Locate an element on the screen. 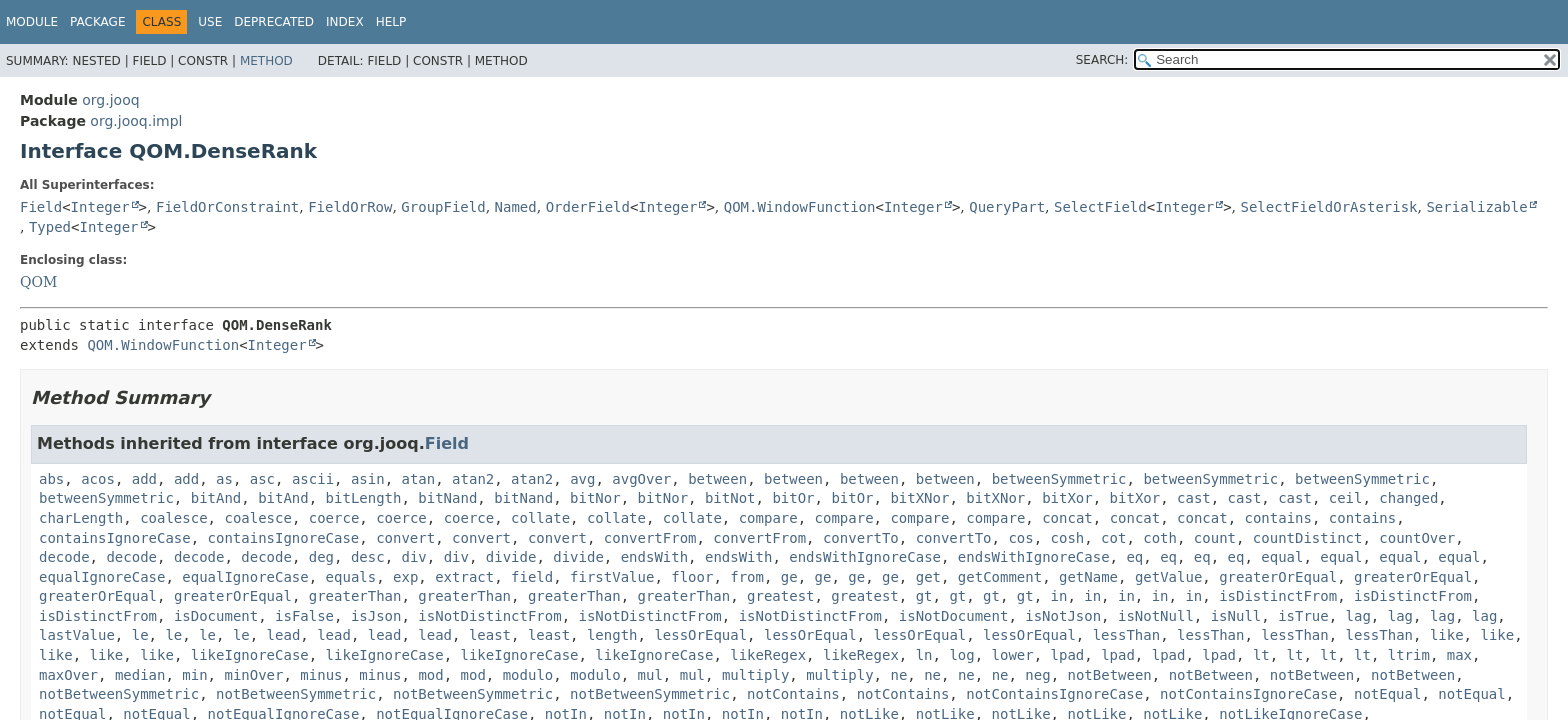 The width and height of the screenshot is (1568, 720). Package is located at coordinates (97, 22).